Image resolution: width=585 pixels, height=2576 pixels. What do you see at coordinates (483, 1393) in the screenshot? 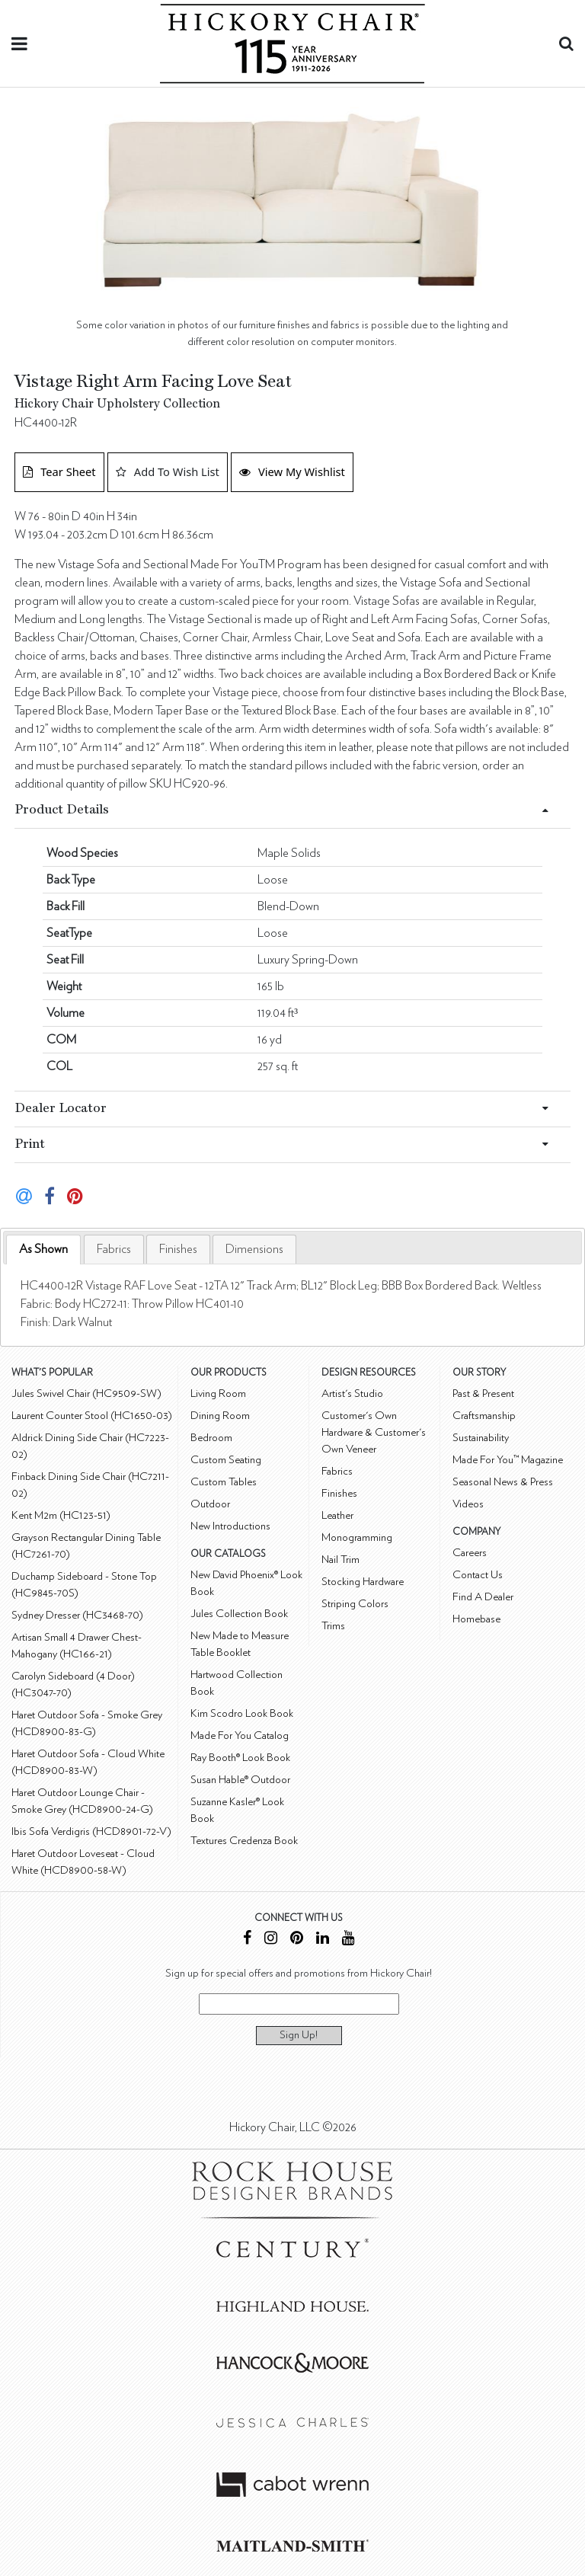
I see `Past & Present` at bounding box center [483, 1393].